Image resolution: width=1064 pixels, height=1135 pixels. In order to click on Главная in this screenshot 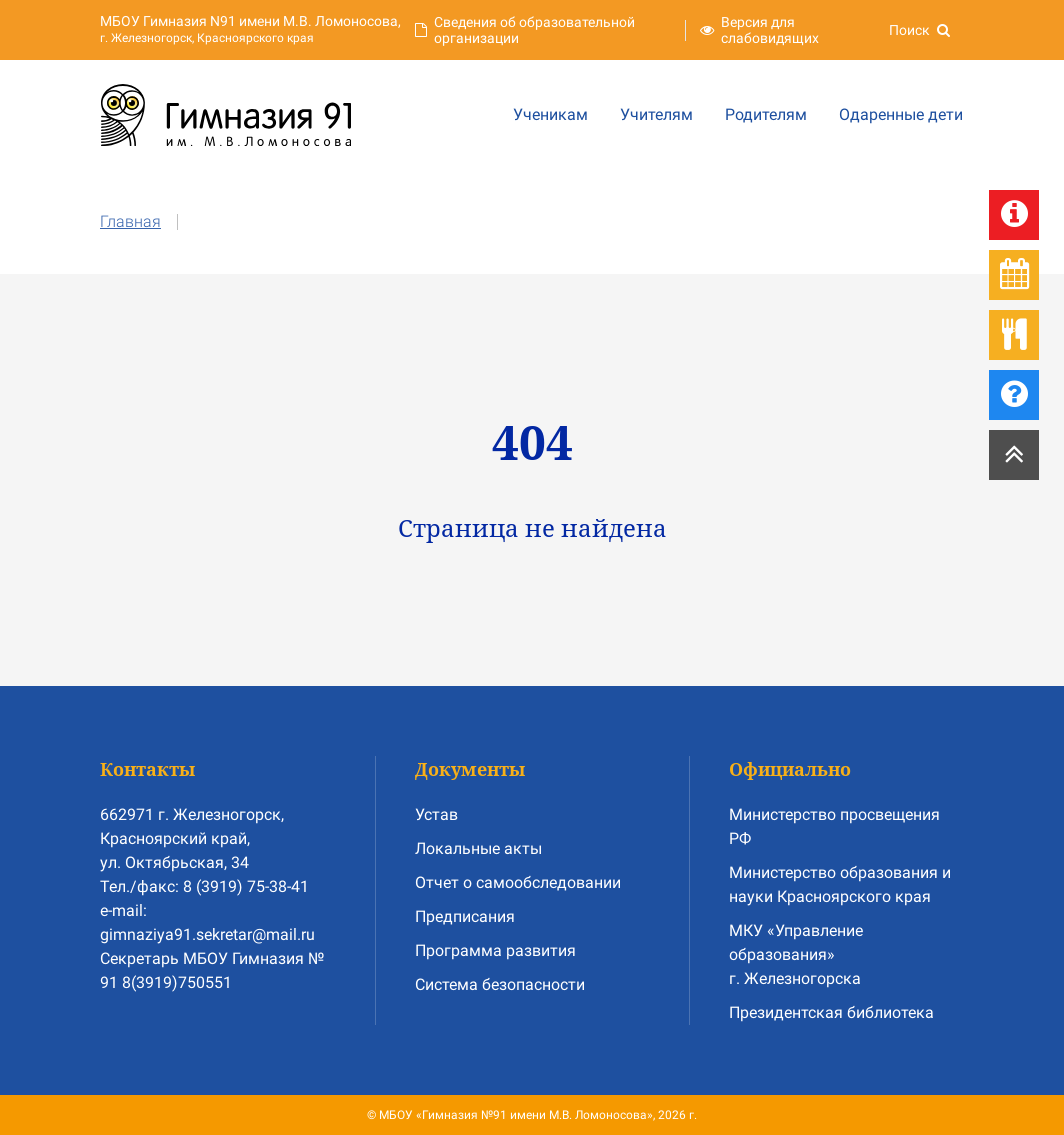, I will do `click(130, 221)`.